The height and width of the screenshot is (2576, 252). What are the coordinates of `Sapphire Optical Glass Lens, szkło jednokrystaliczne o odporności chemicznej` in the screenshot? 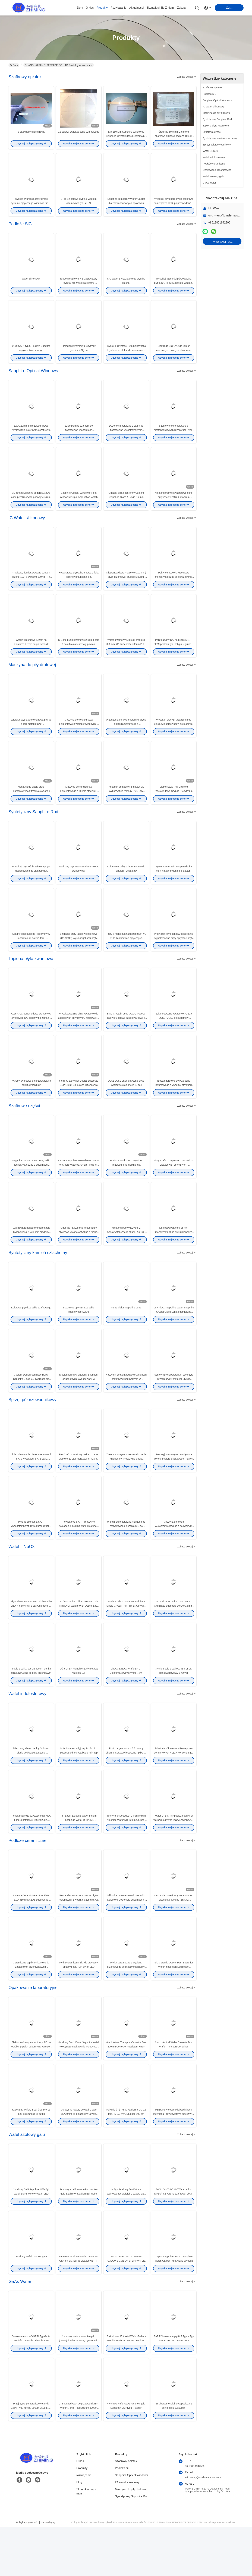 It's located at (31, 1187).